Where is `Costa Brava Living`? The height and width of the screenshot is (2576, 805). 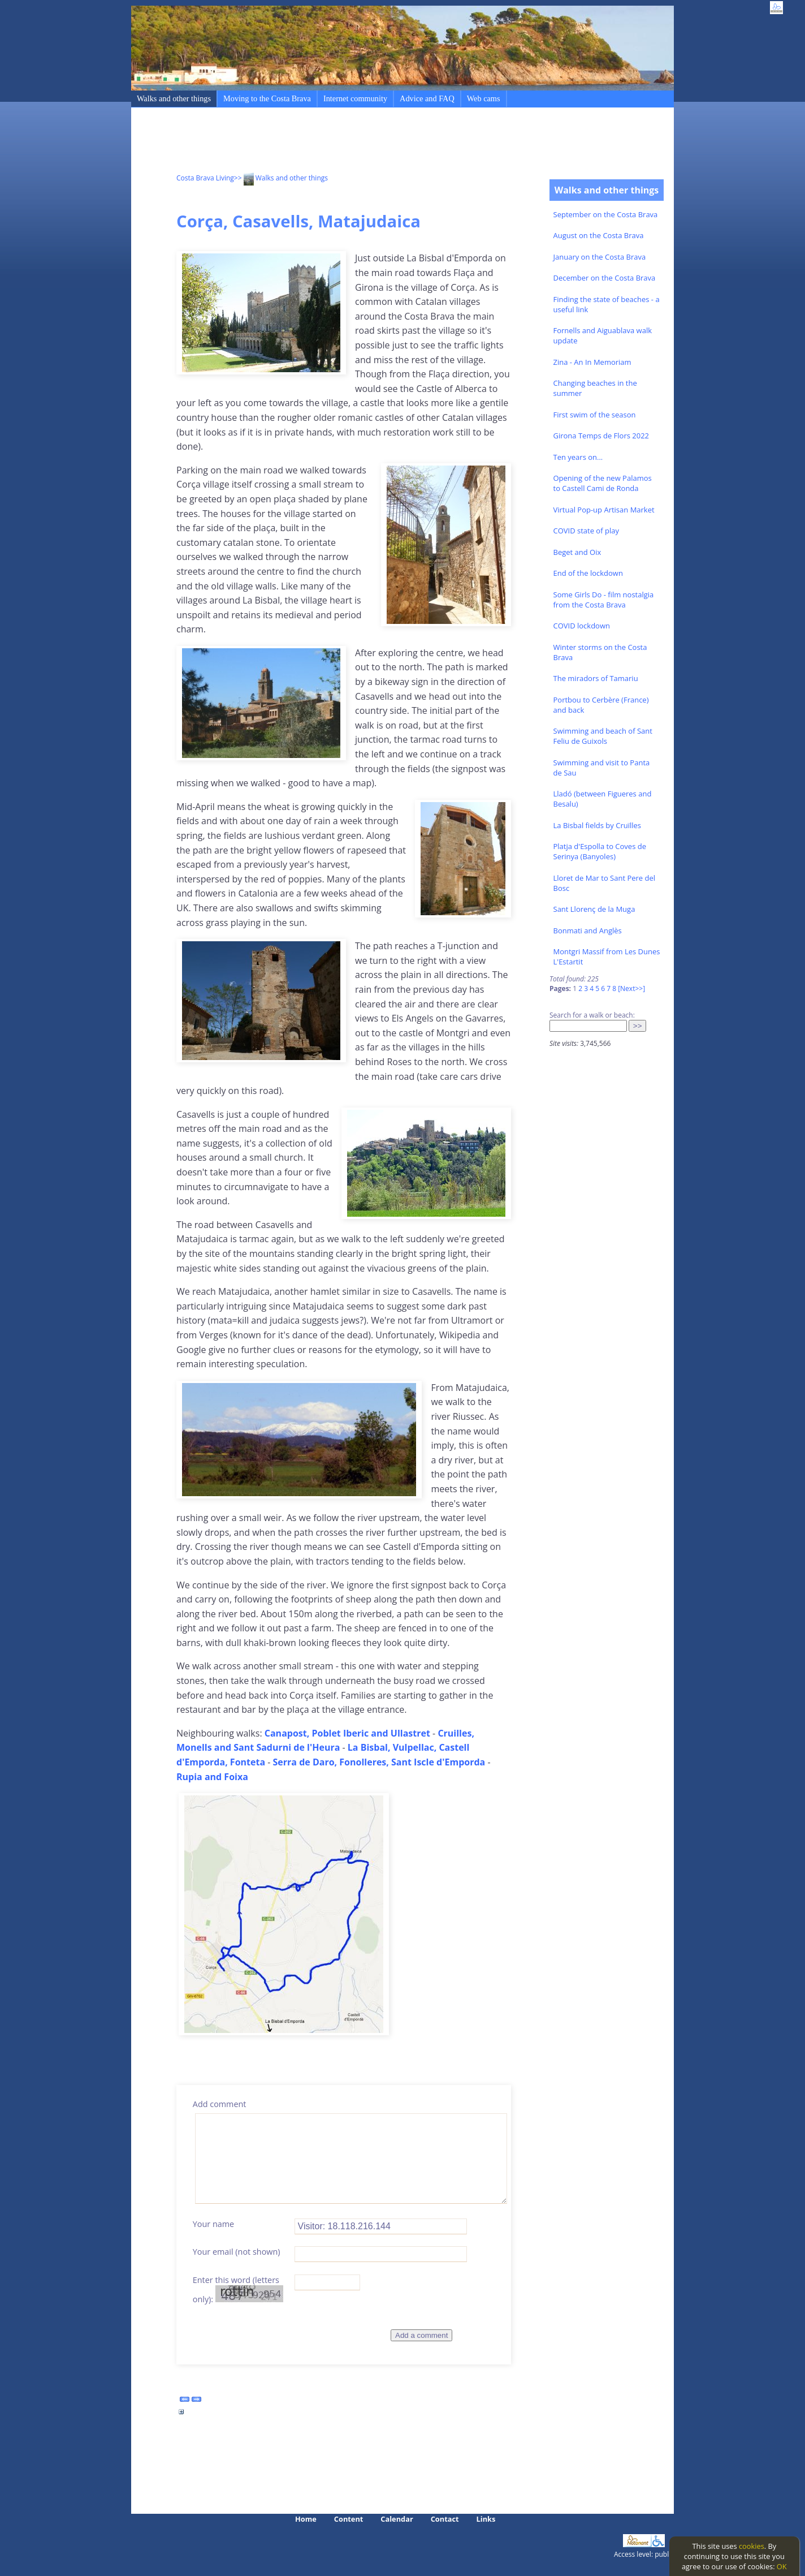
Costa Brava Living is located at coordinates (205, 178).